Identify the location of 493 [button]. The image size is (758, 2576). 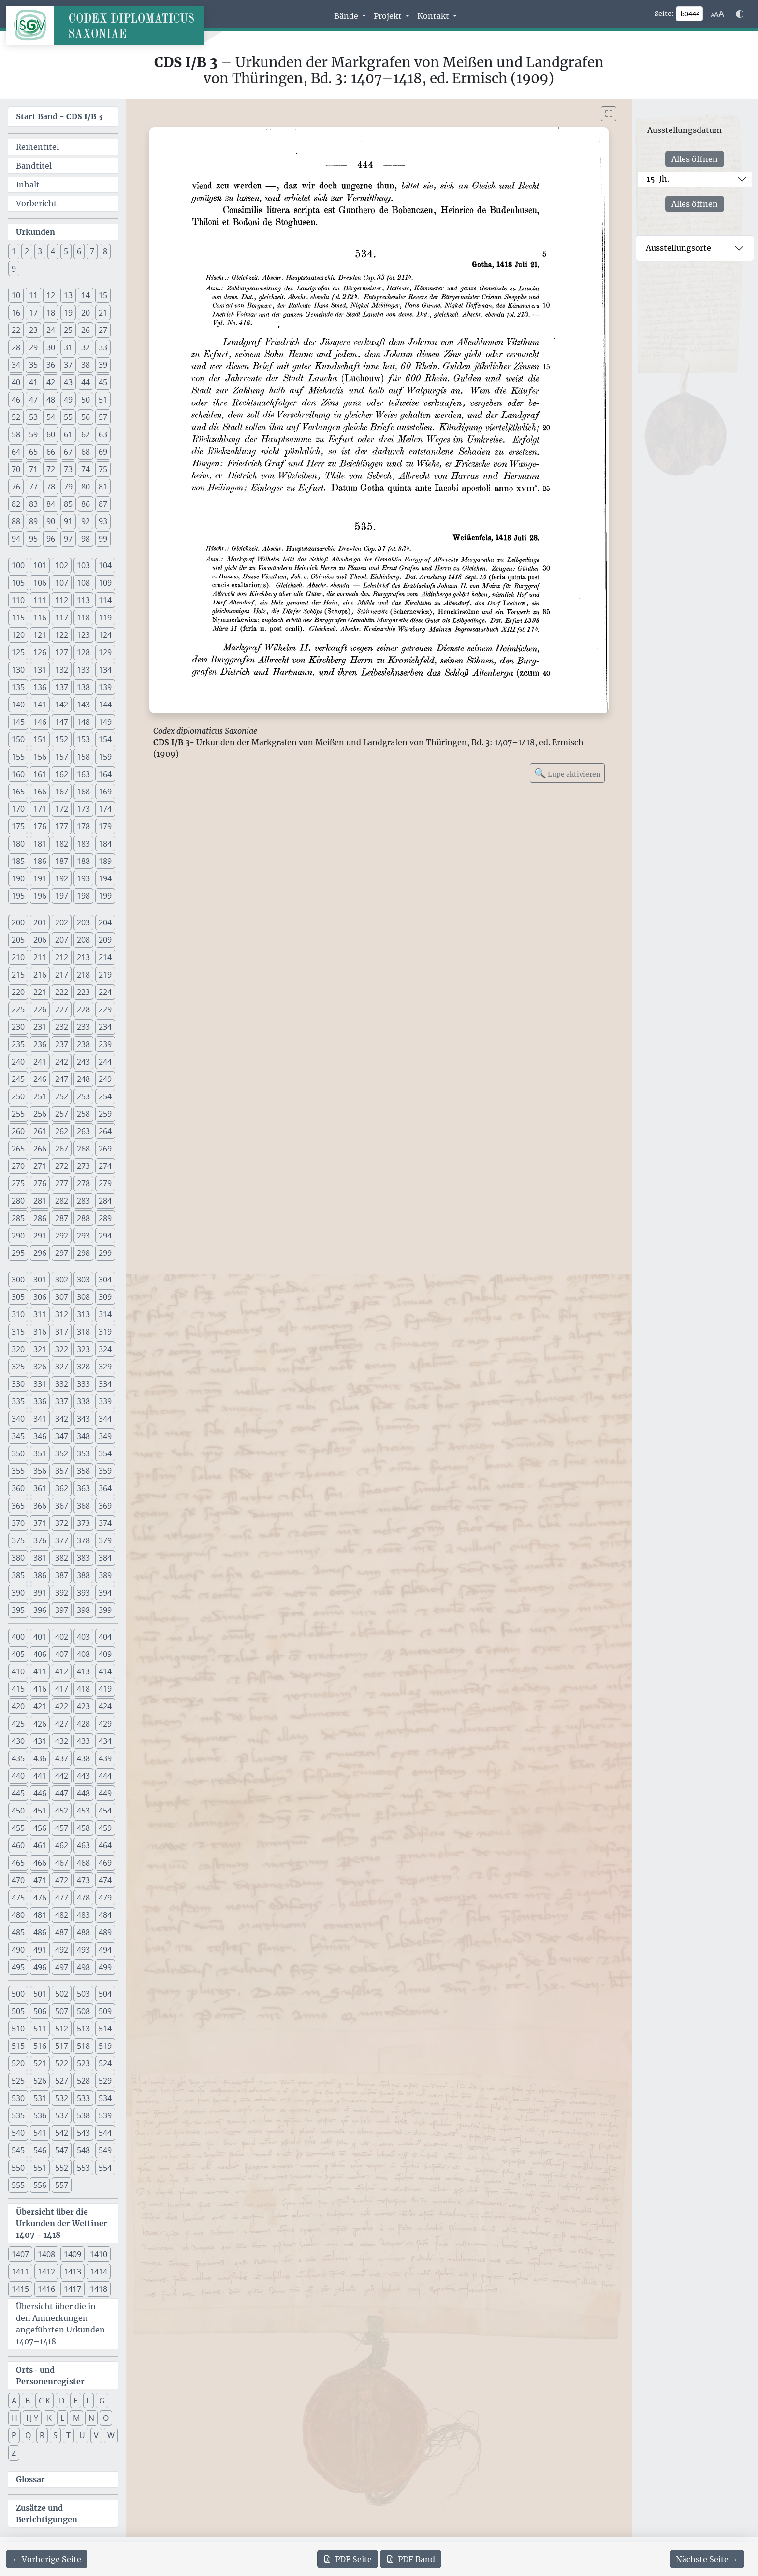
(83, 1949).